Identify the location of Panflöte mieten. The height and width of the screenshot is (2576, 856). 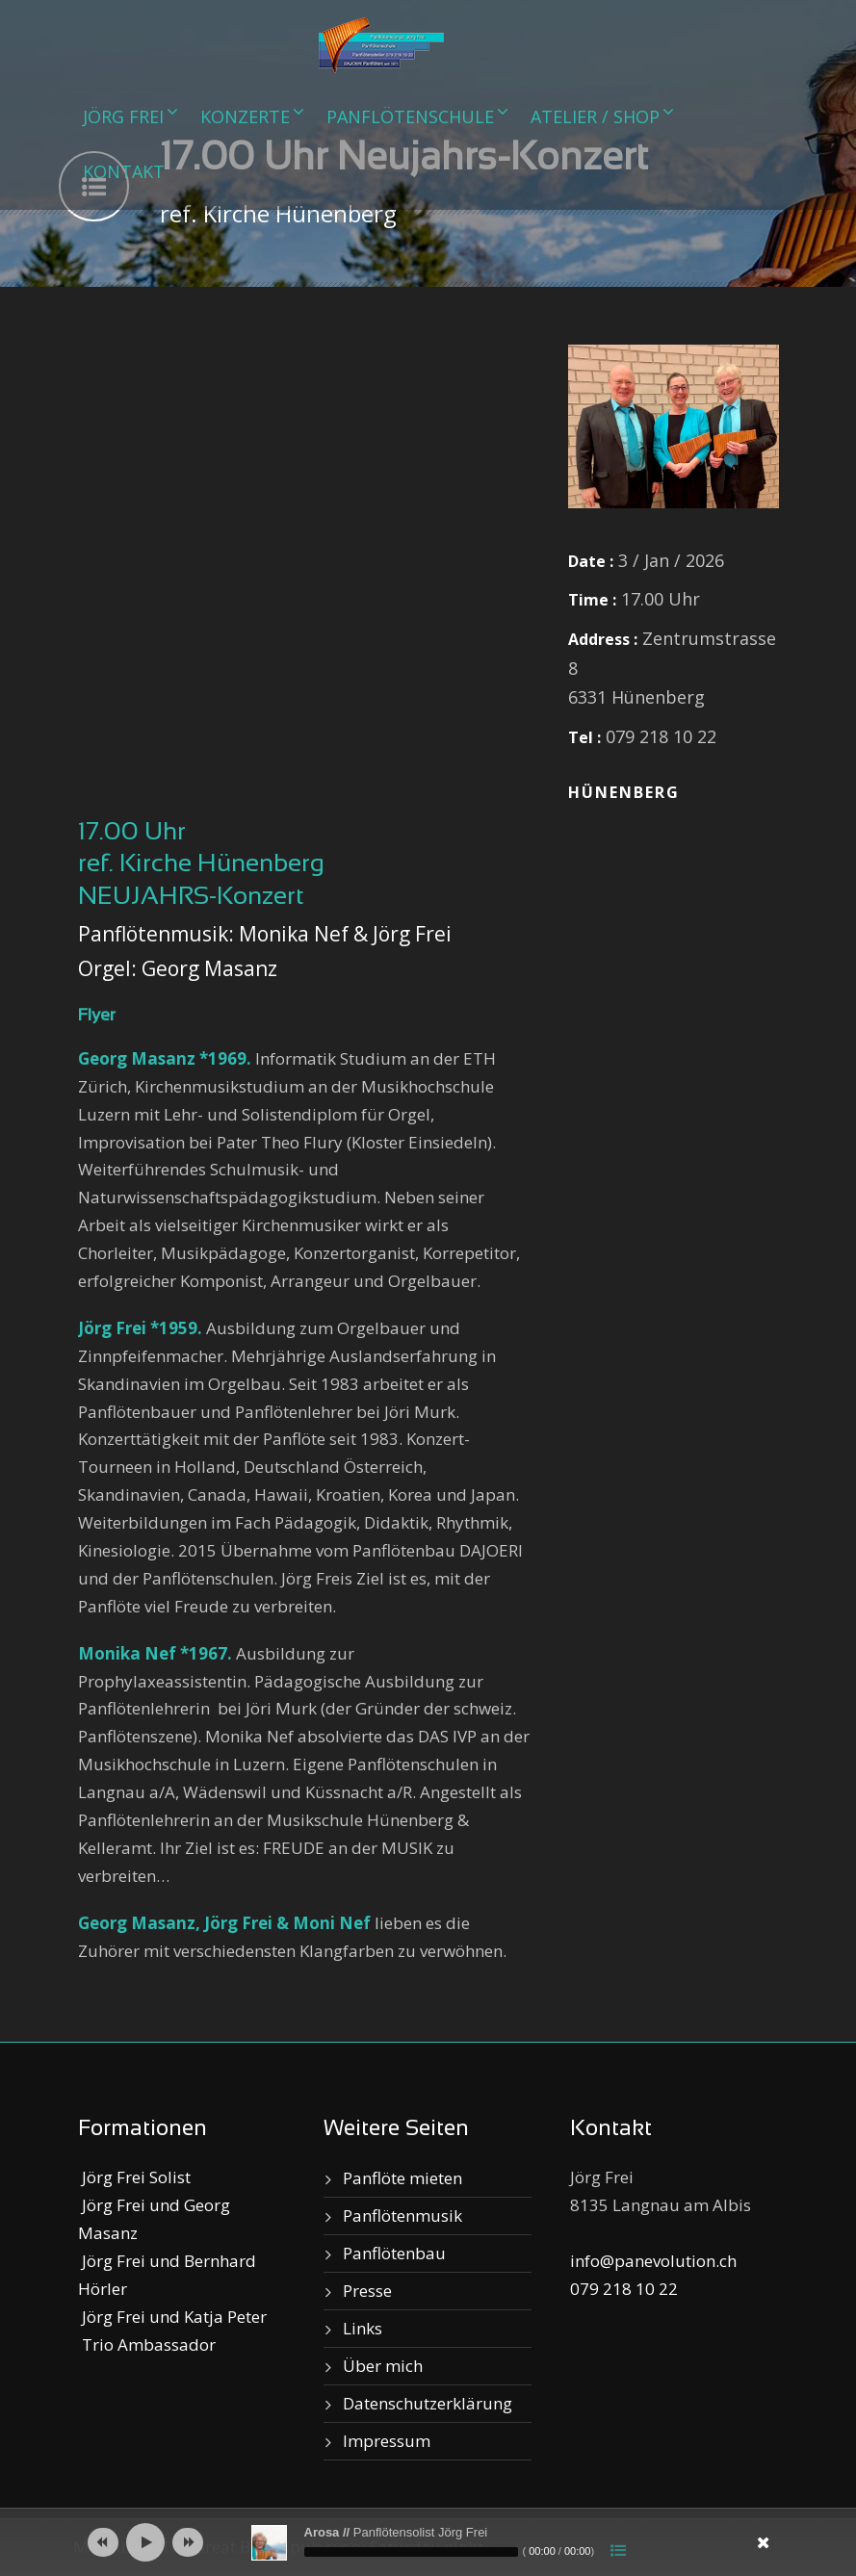
(402, 2178).